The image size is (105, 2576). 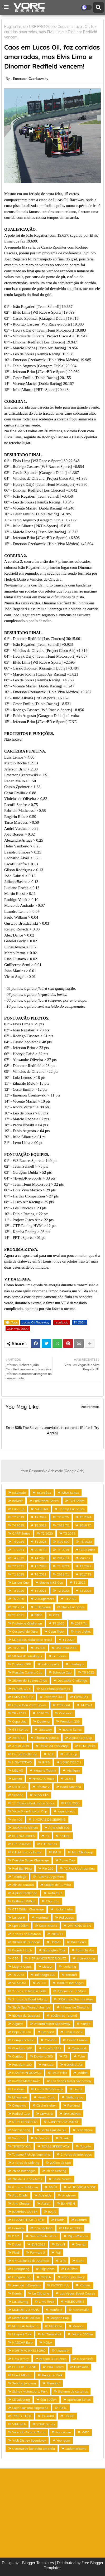 What do you see at coordinates (73, 1770) in the screenshot?
I see `Michigan` at bounding box center [73, 1770].